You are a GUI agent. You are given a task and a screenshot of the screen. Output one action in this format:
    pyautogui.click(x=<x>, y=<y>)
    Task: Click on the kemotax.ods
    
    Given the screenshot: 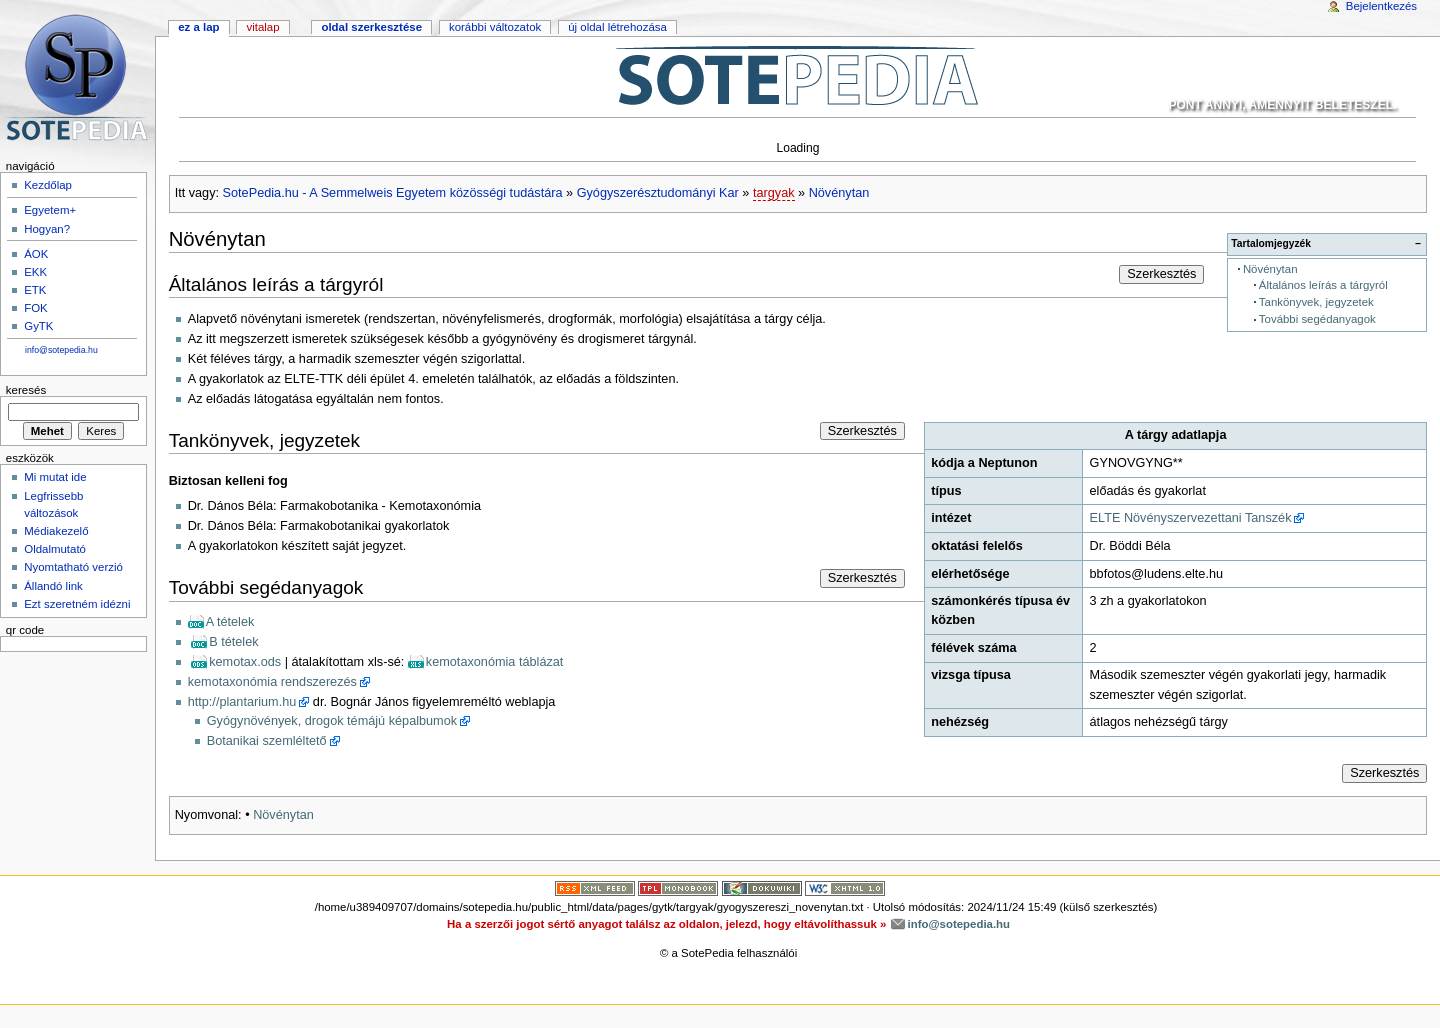 What is the action you would take?
    pyautogui.click(x=245, y=662)
    